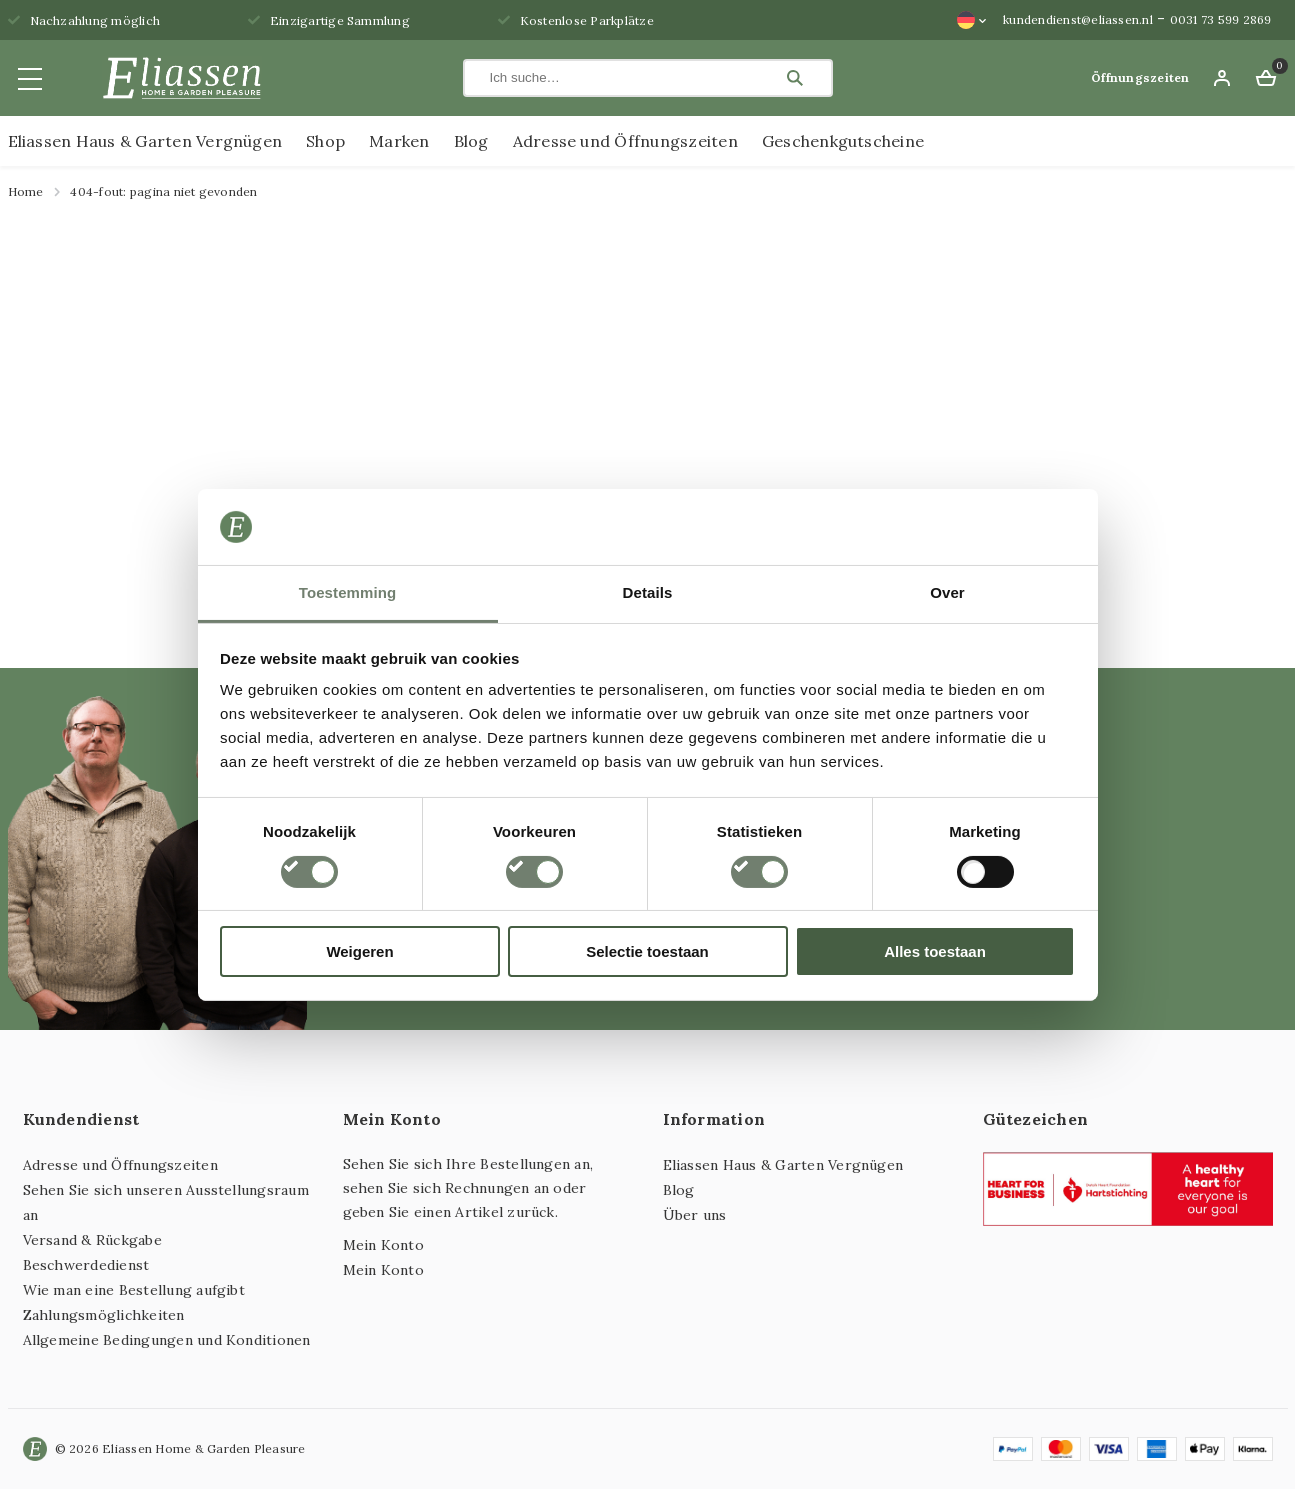 The height and width of the screenshot is (1489, 1295). What do you see at coordinates (625, 141) in the screenshot?
I see `Adresse und Öffnungszeiten` at bounding box center [625, 141].